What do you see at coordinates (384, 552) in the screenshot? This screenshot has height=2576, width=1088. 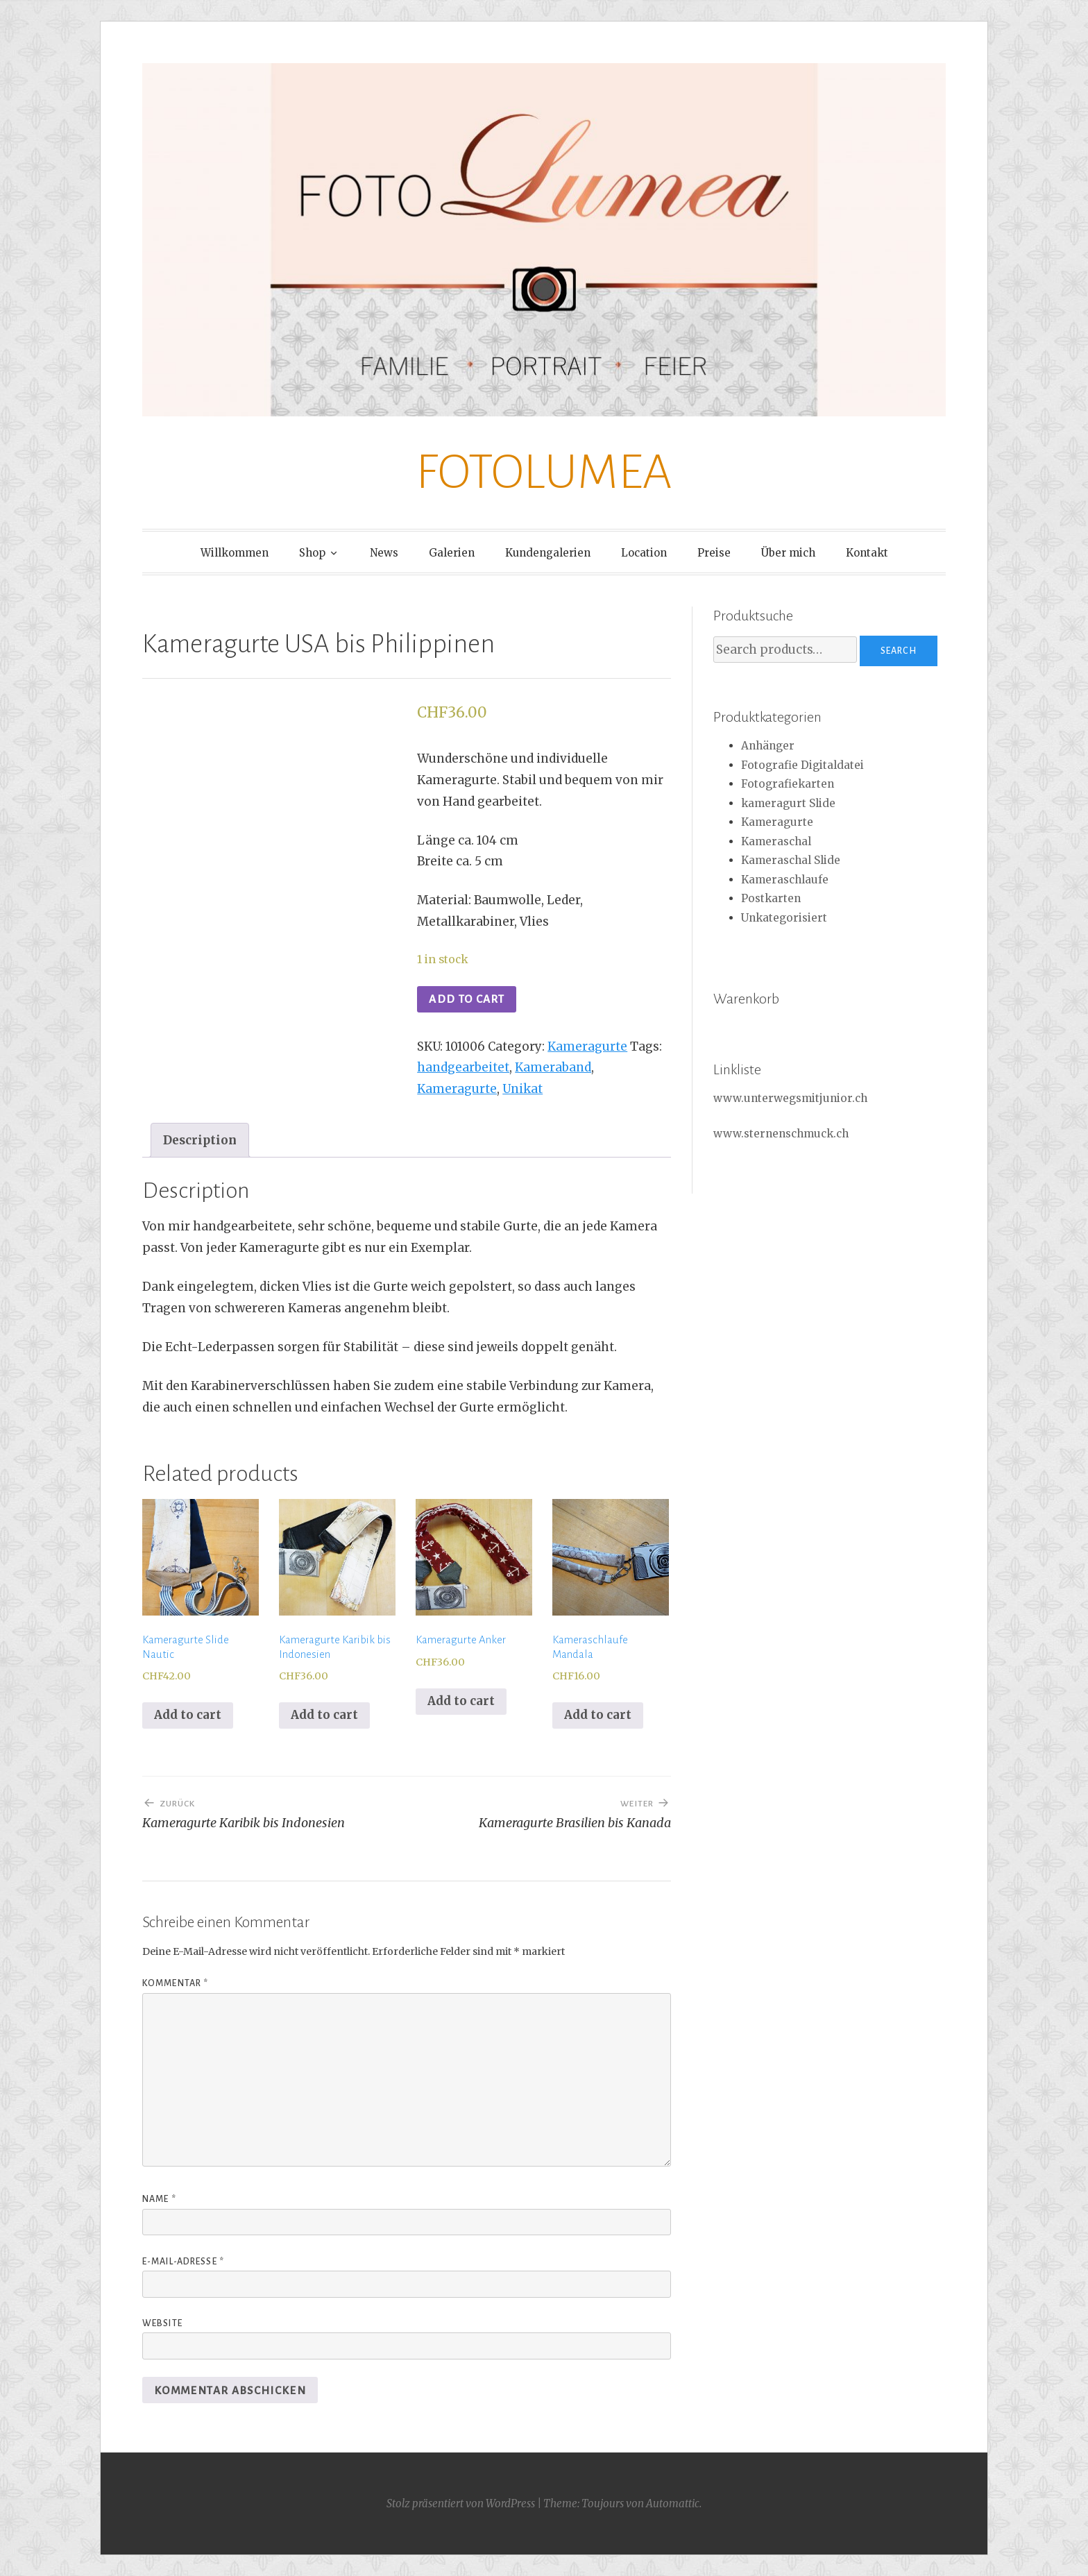 I see `News` at bounding box center [384, 552].